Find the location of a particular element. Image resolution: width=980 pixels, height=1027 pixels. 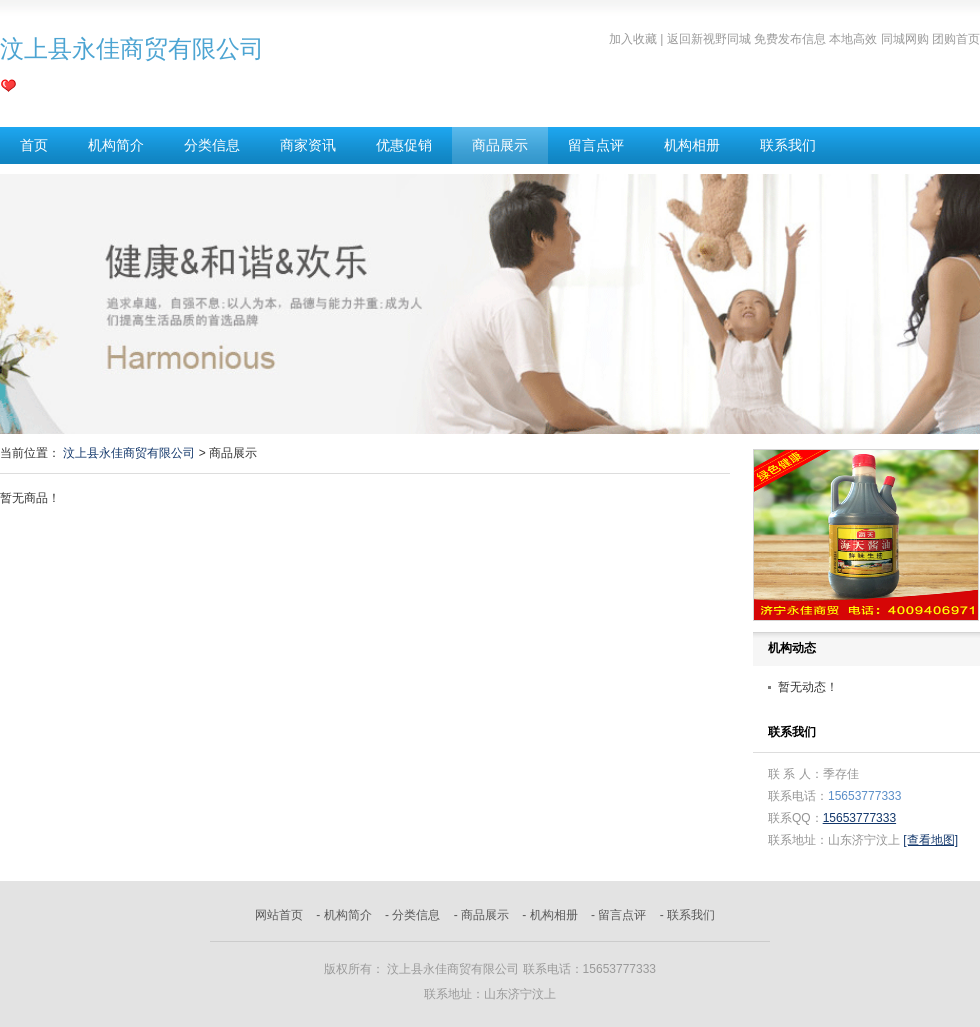

分类信息 is located at coordinates (212, 145).